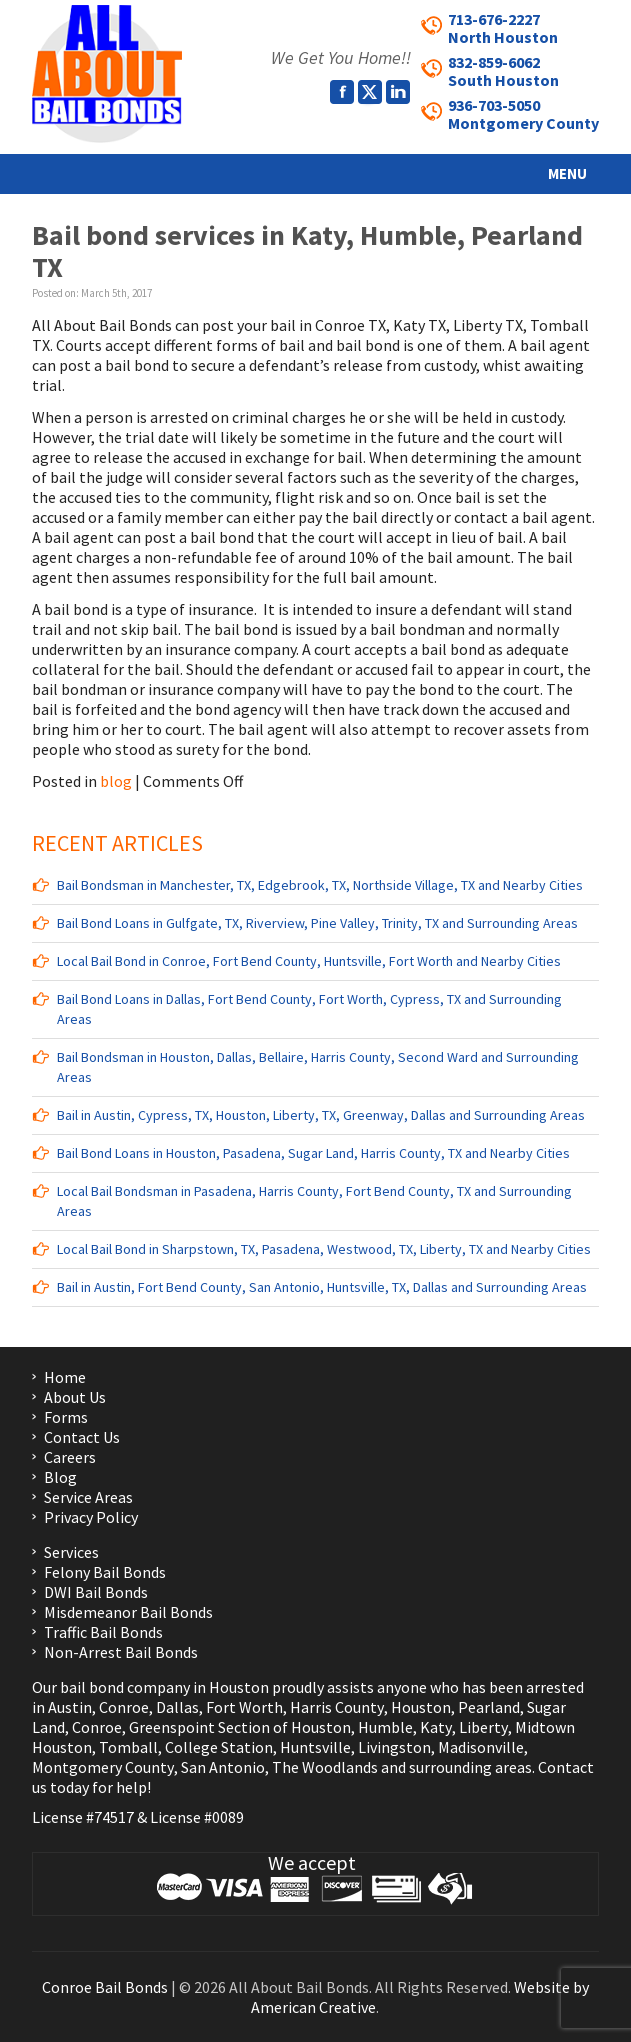 The image size is (631, 2042). I want to click on Humble, so click(385, 1727).